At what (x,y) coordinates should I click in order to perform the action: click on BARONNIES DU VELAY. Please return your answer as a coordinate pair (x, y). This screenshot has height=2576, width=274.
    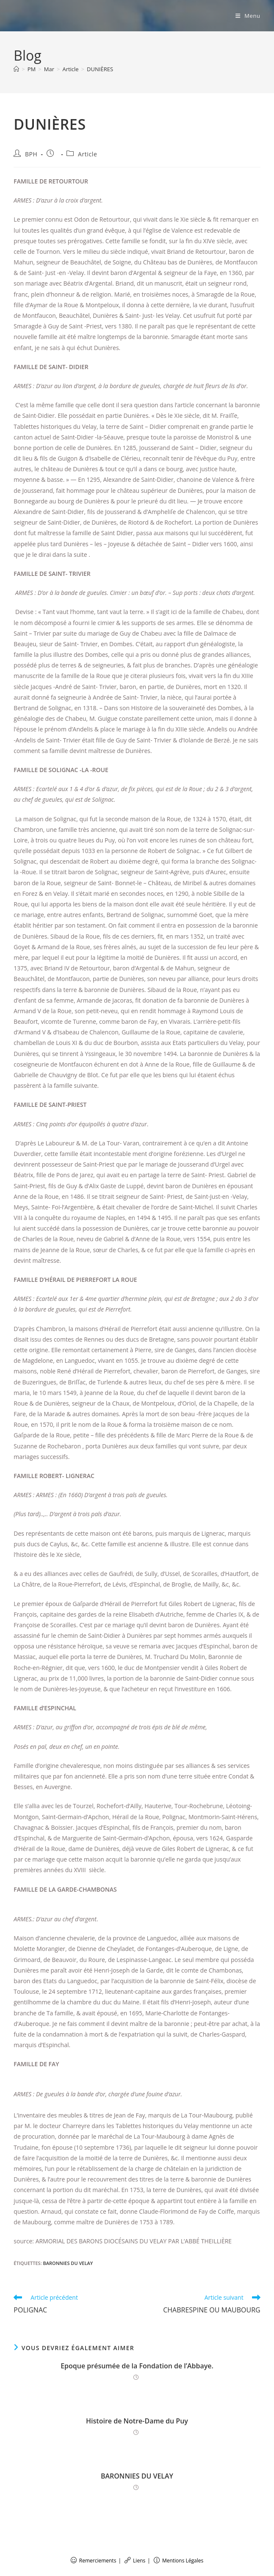
    Looking at the image, I should click on (68, 2263).